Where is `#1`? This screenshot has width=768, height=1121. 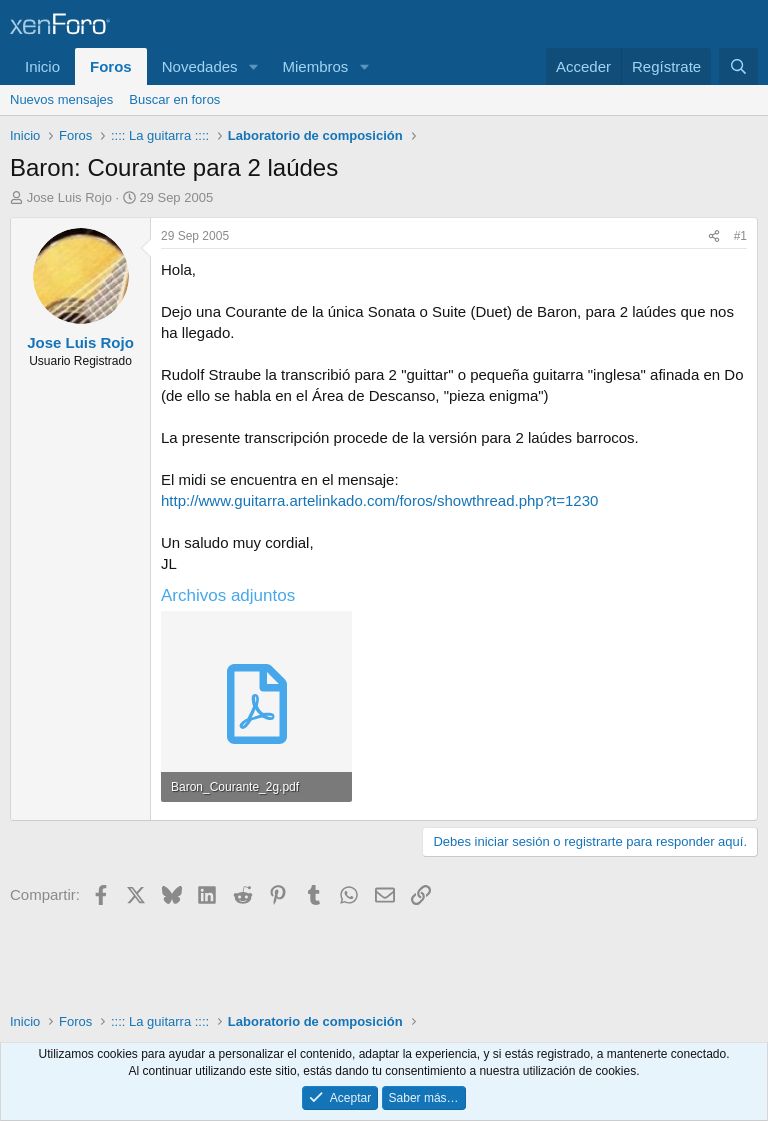 #1 is located at coordinates (740, 236).